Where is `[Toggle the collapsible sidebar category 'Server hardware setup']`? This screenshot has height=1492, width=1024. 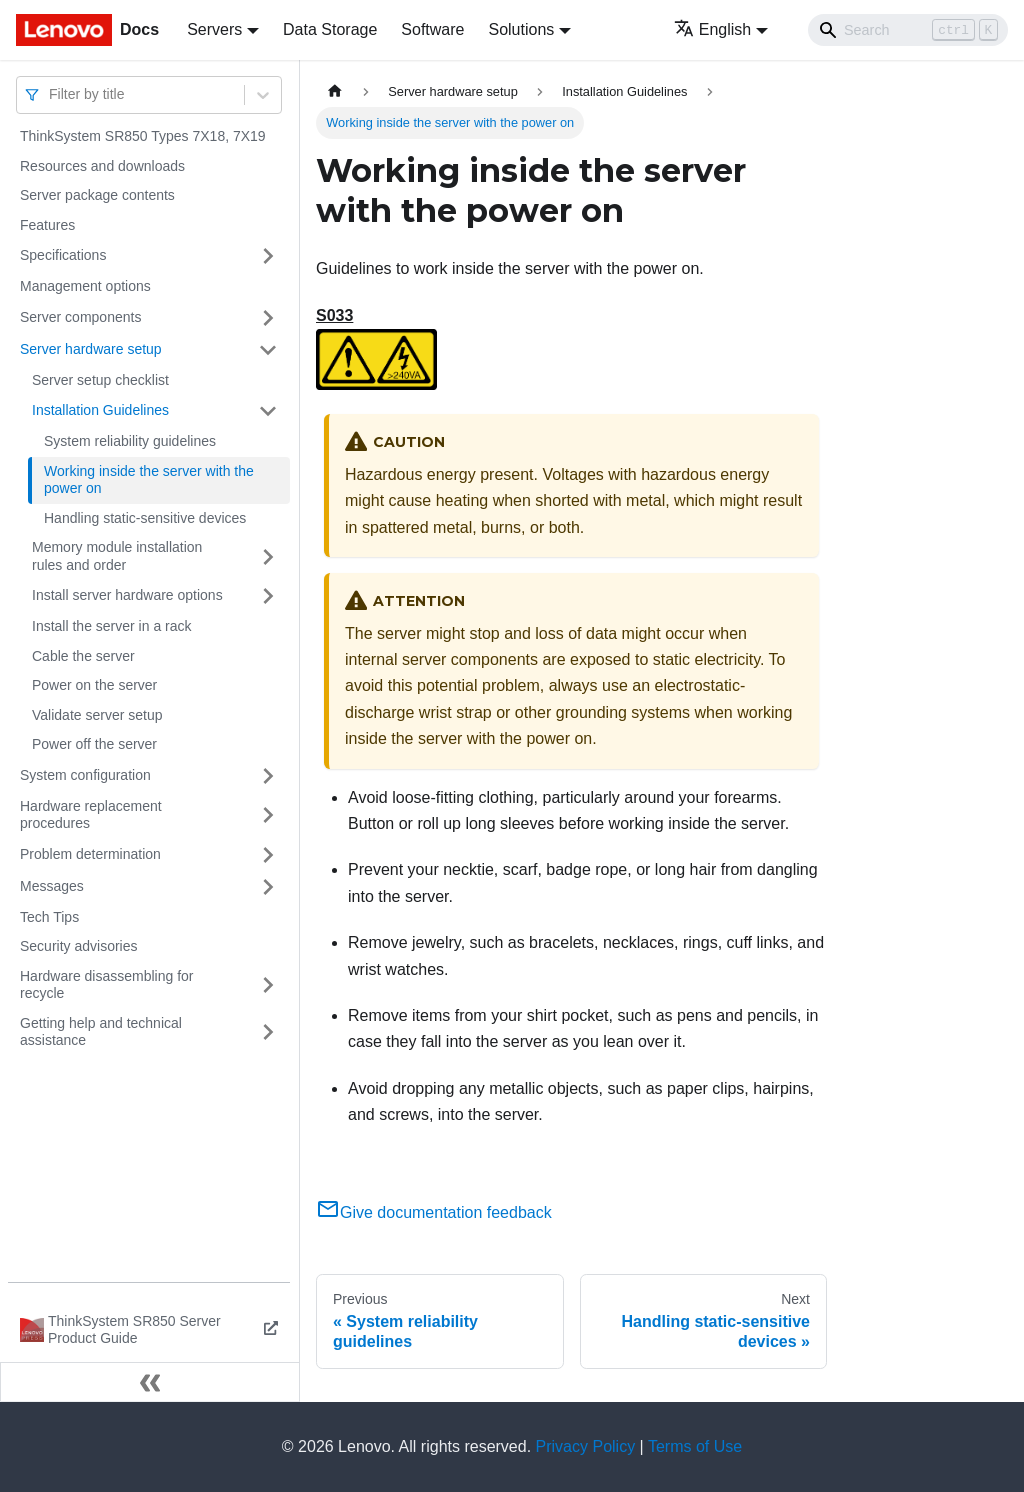 [Toggle the collapsible sidebar category 'Server hardware setup'] is located at coordinates (268, 350).